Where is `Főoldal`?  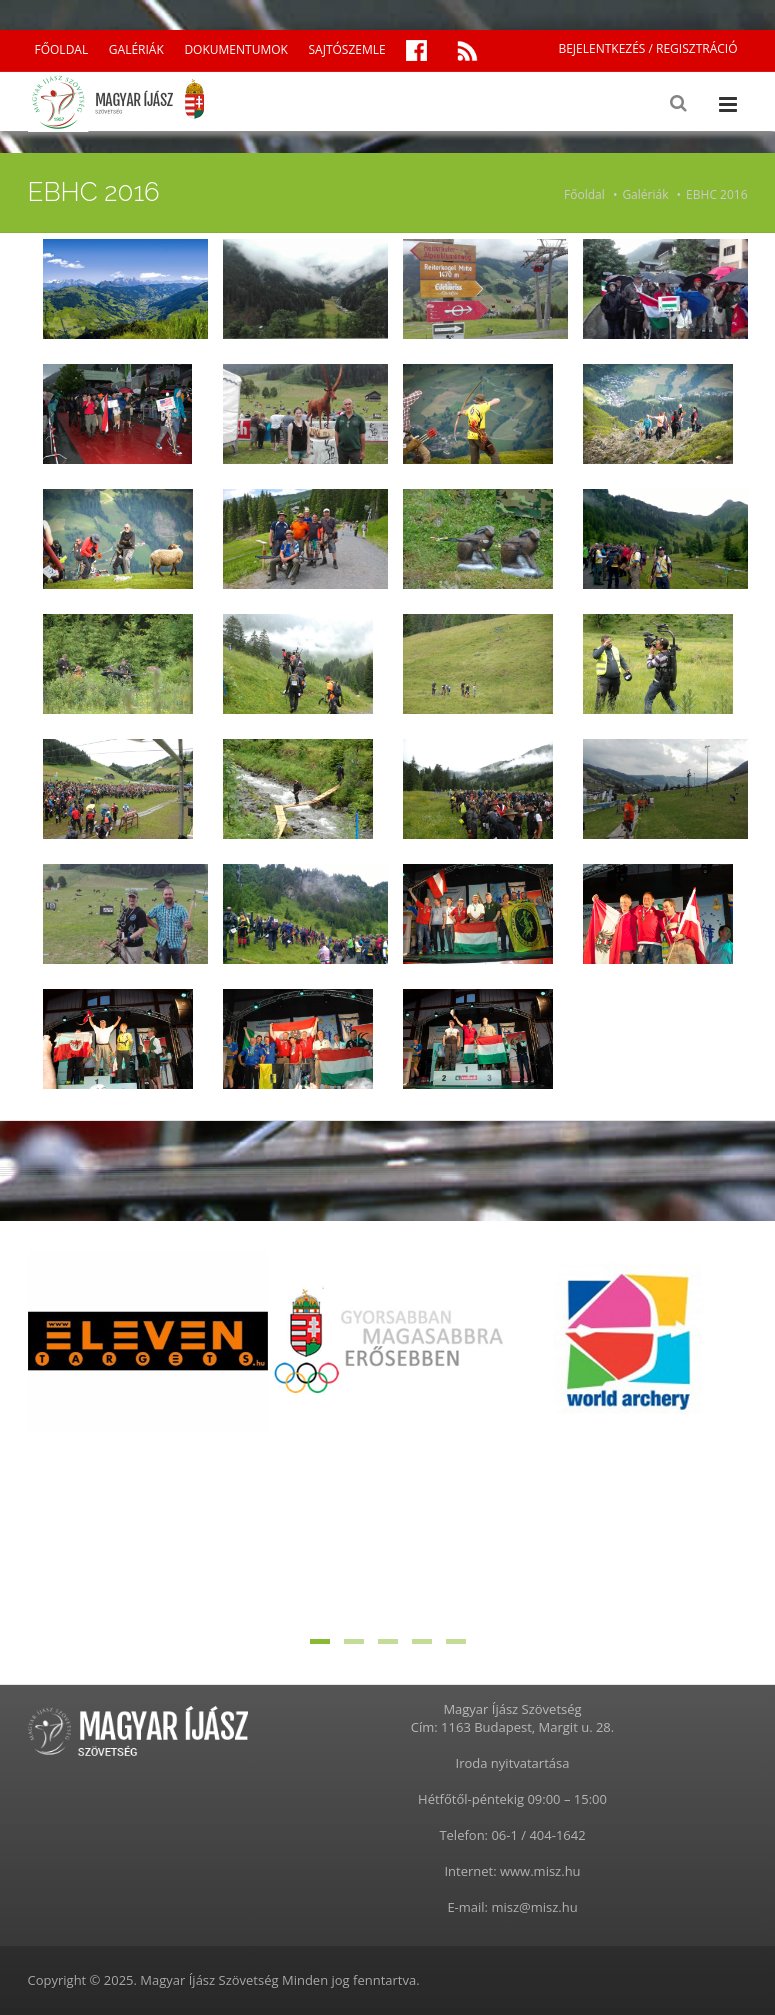 Főoldal is located at coordinates (584, 194).